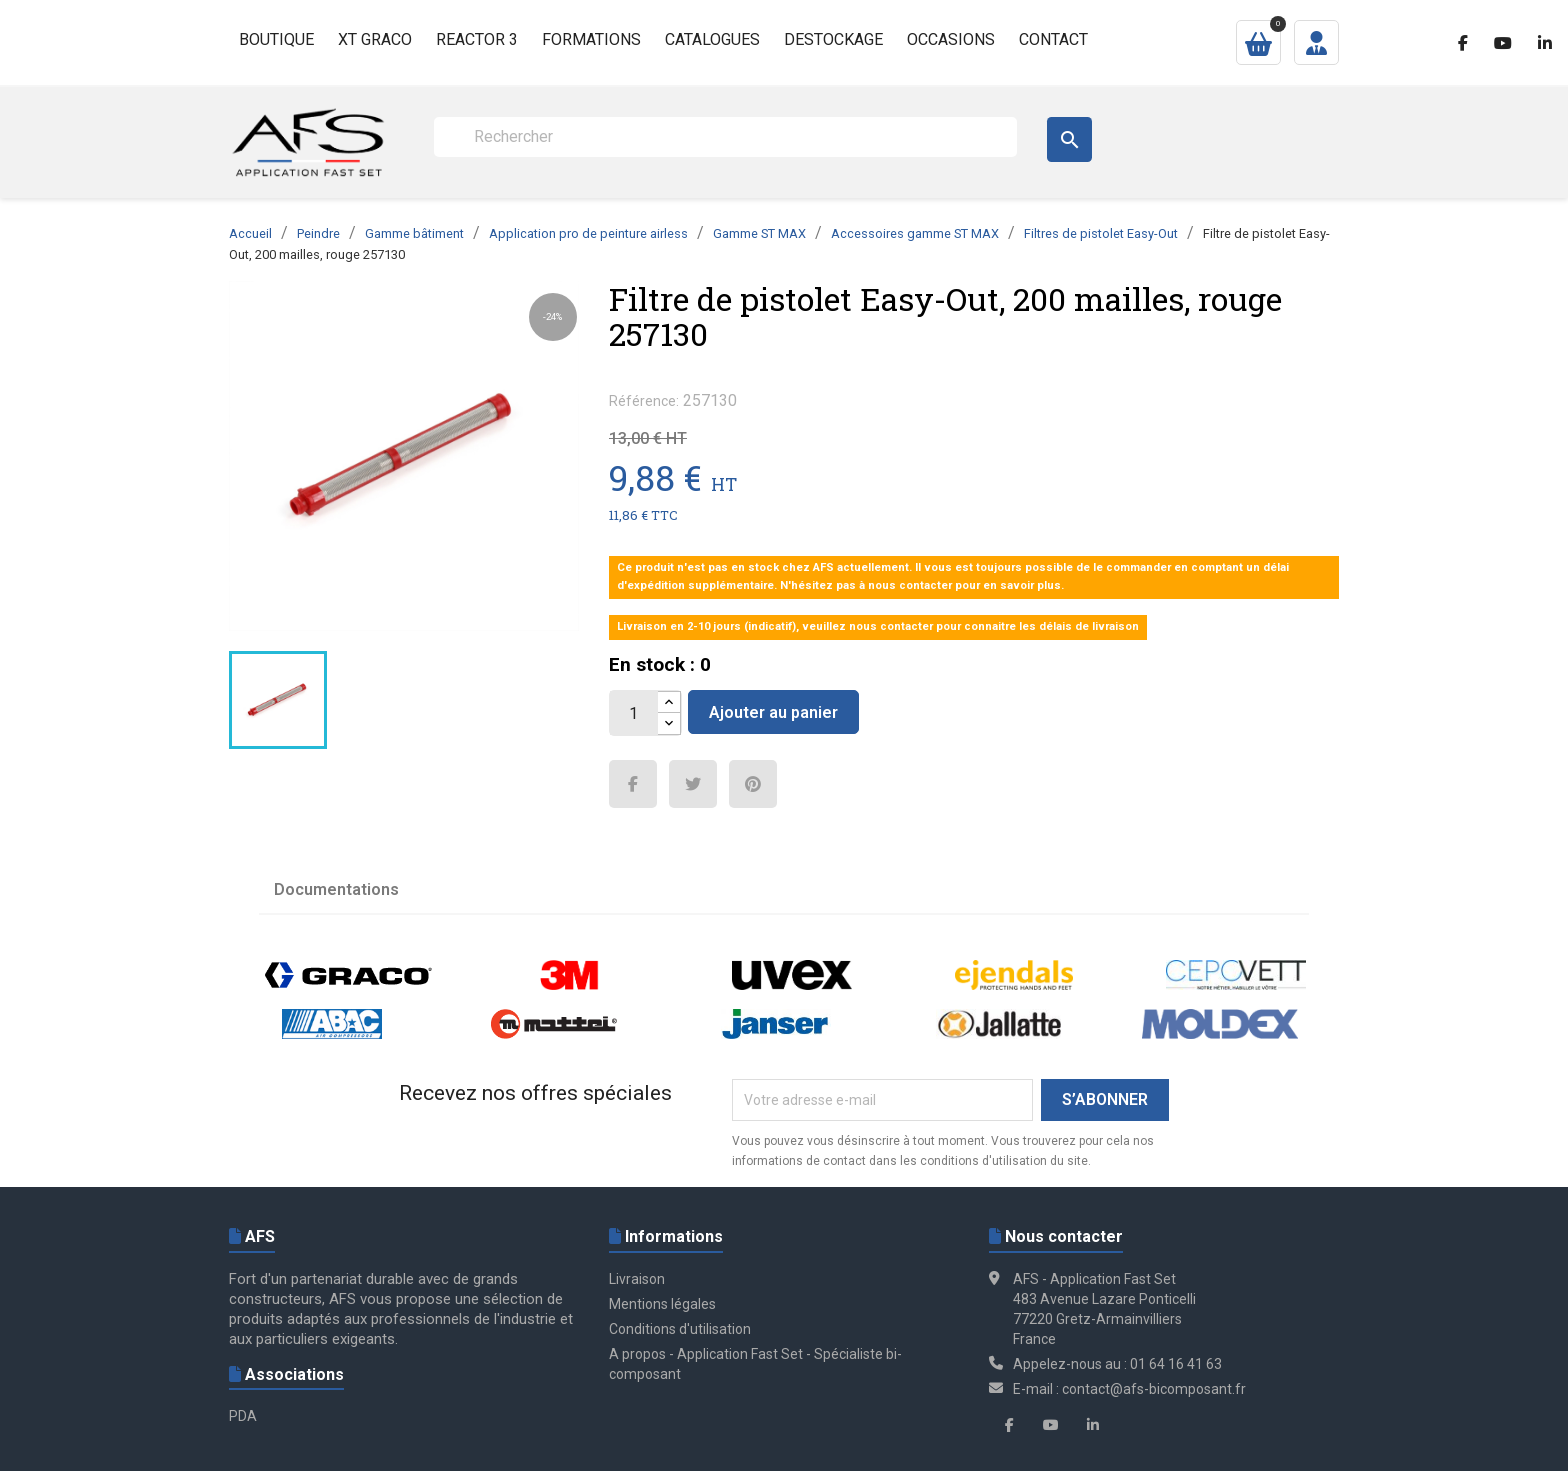  Describe the element at coordinates (773, 712) in the screenshot. I see `Ajouter au panier` at that location.